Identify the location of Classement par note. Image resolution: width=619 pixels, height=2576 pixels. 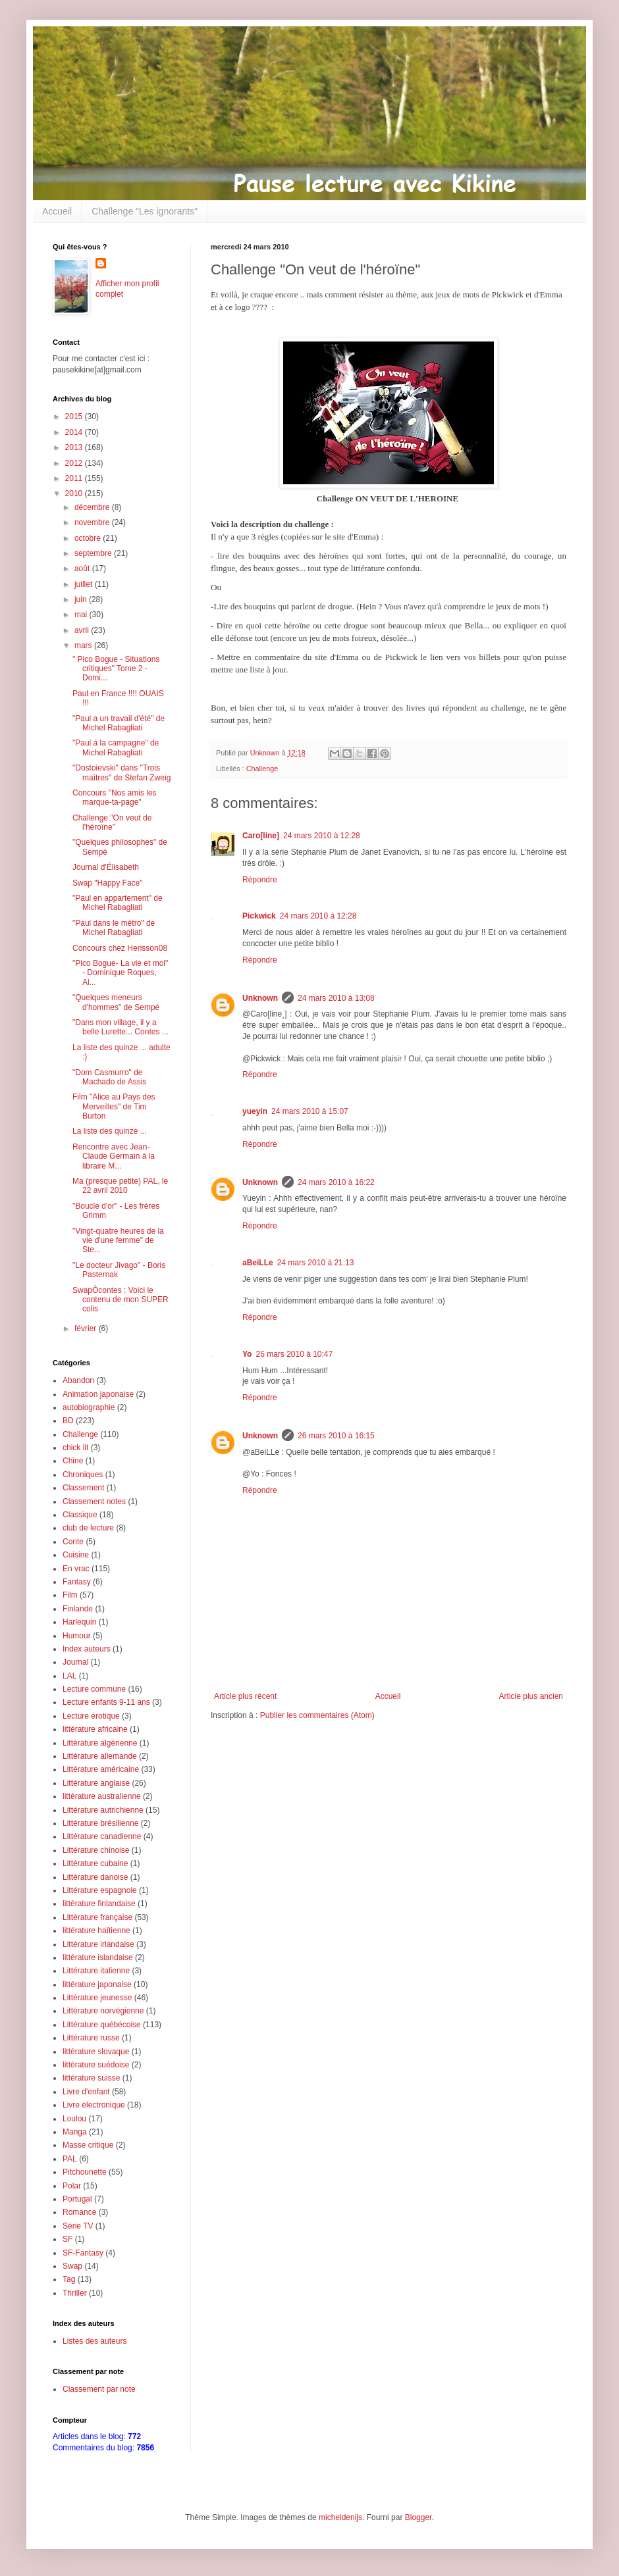
(99, 2389).